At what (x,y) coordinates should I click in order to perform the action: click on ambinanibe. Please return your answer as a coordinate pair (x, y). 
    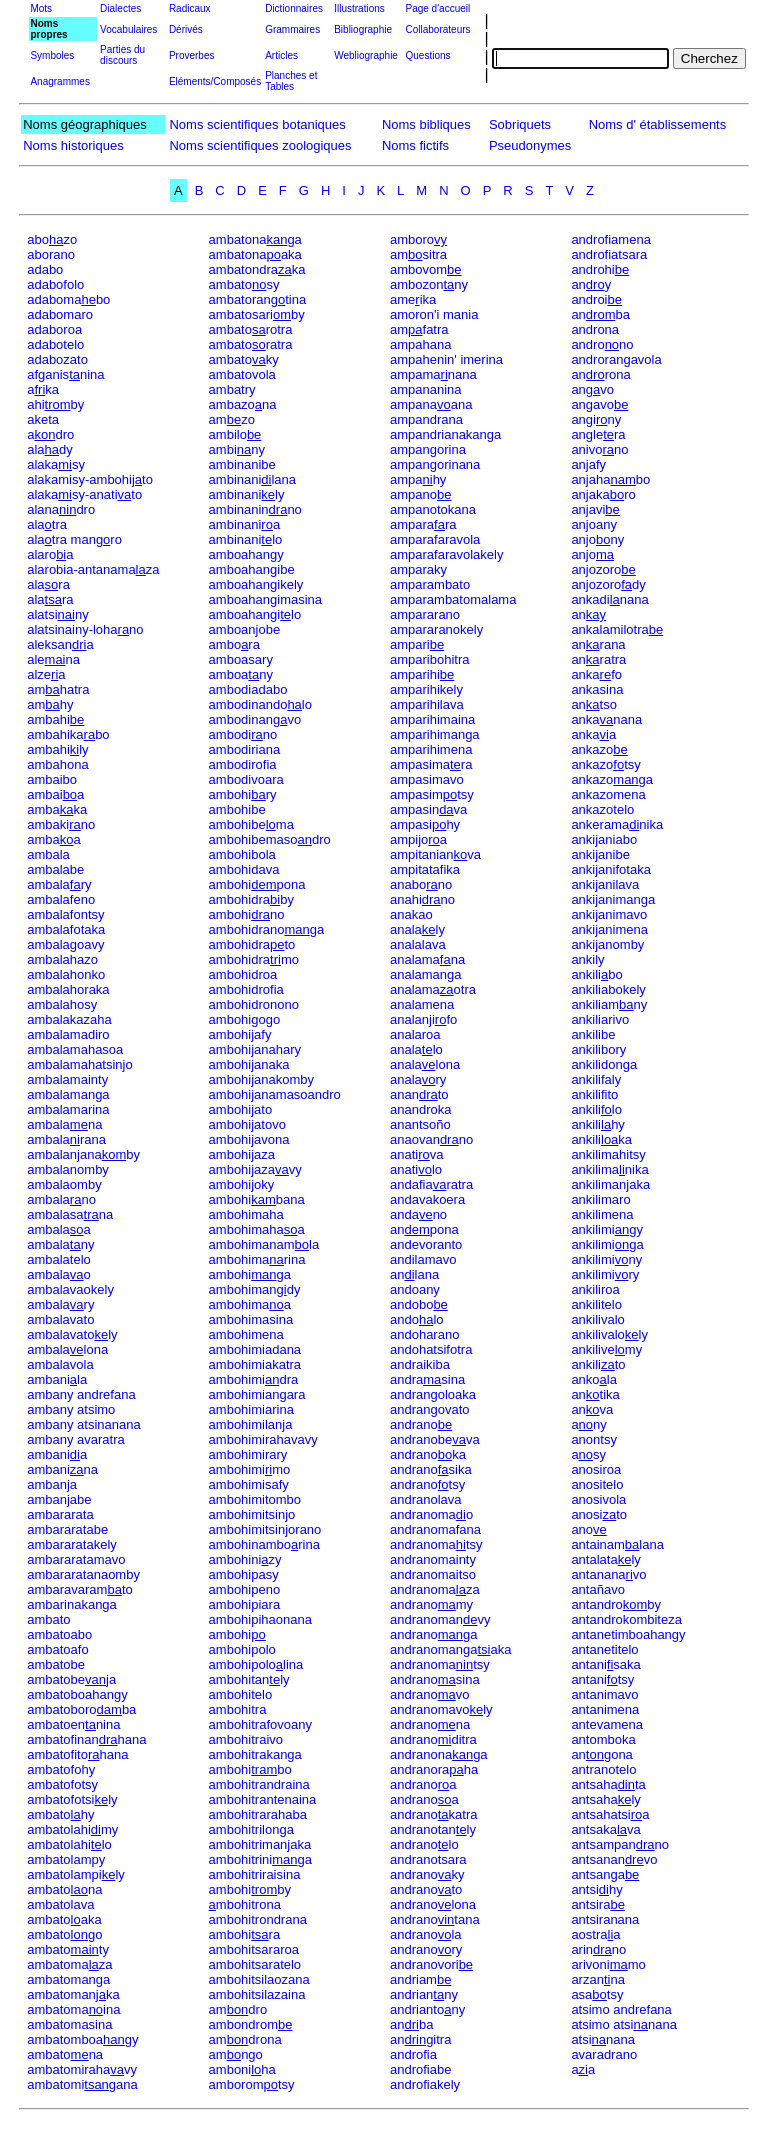
    Looking at the image, I should click on (242, 464).